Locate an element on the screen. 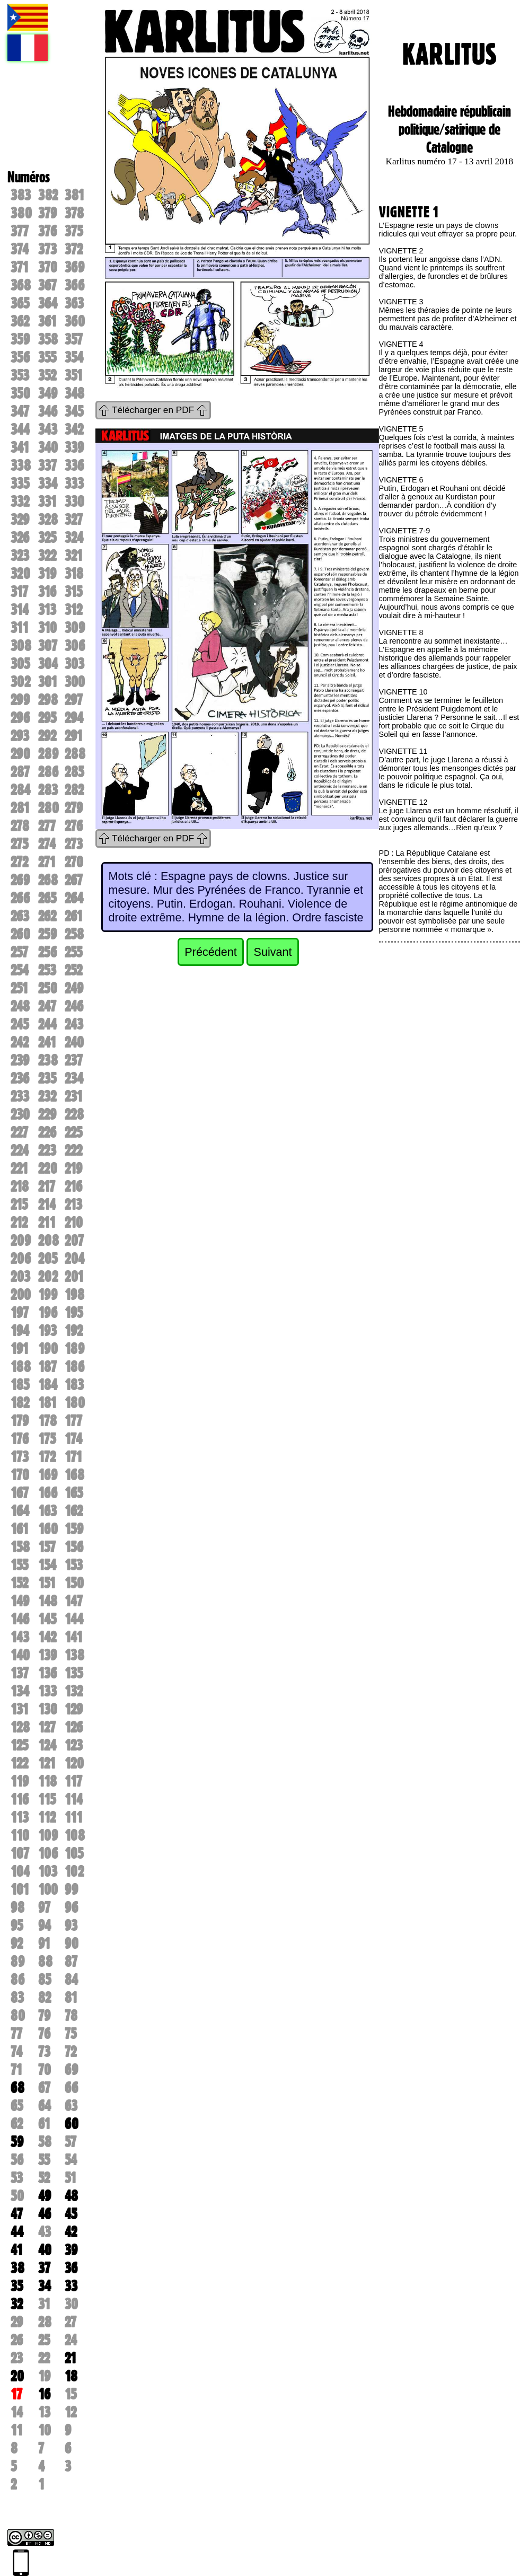  299 is located at coordinates (20, 700).